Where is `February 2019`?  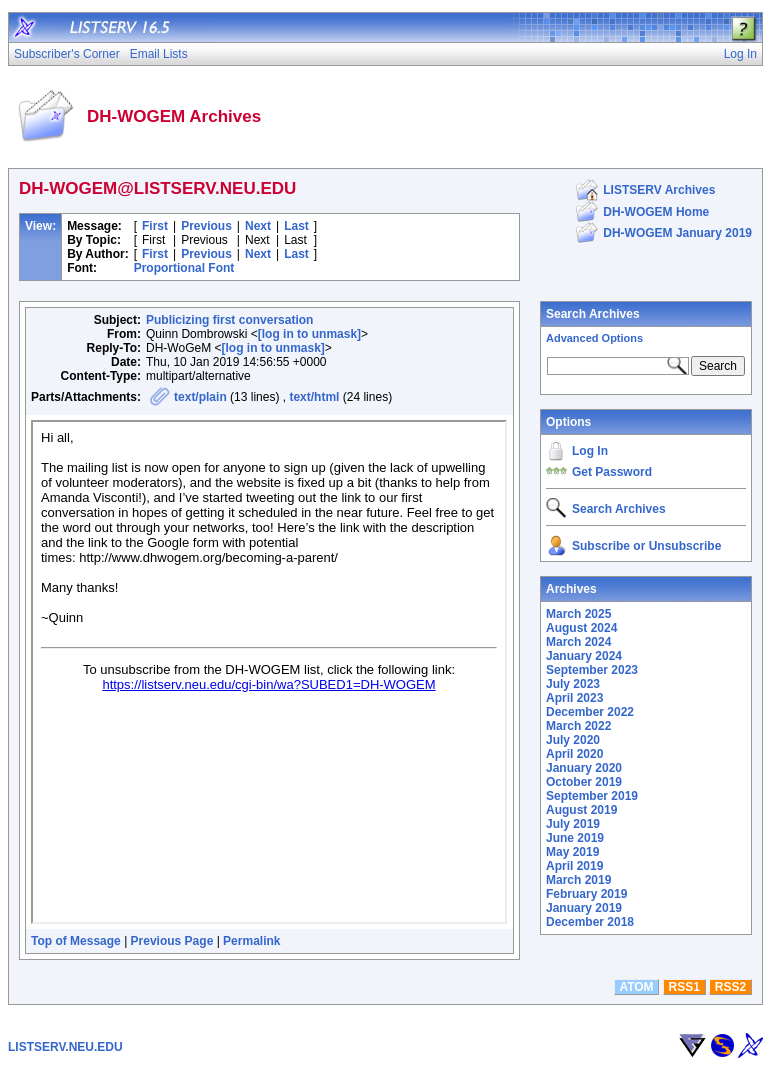 February 2019 is located at coordinates (586, 894).